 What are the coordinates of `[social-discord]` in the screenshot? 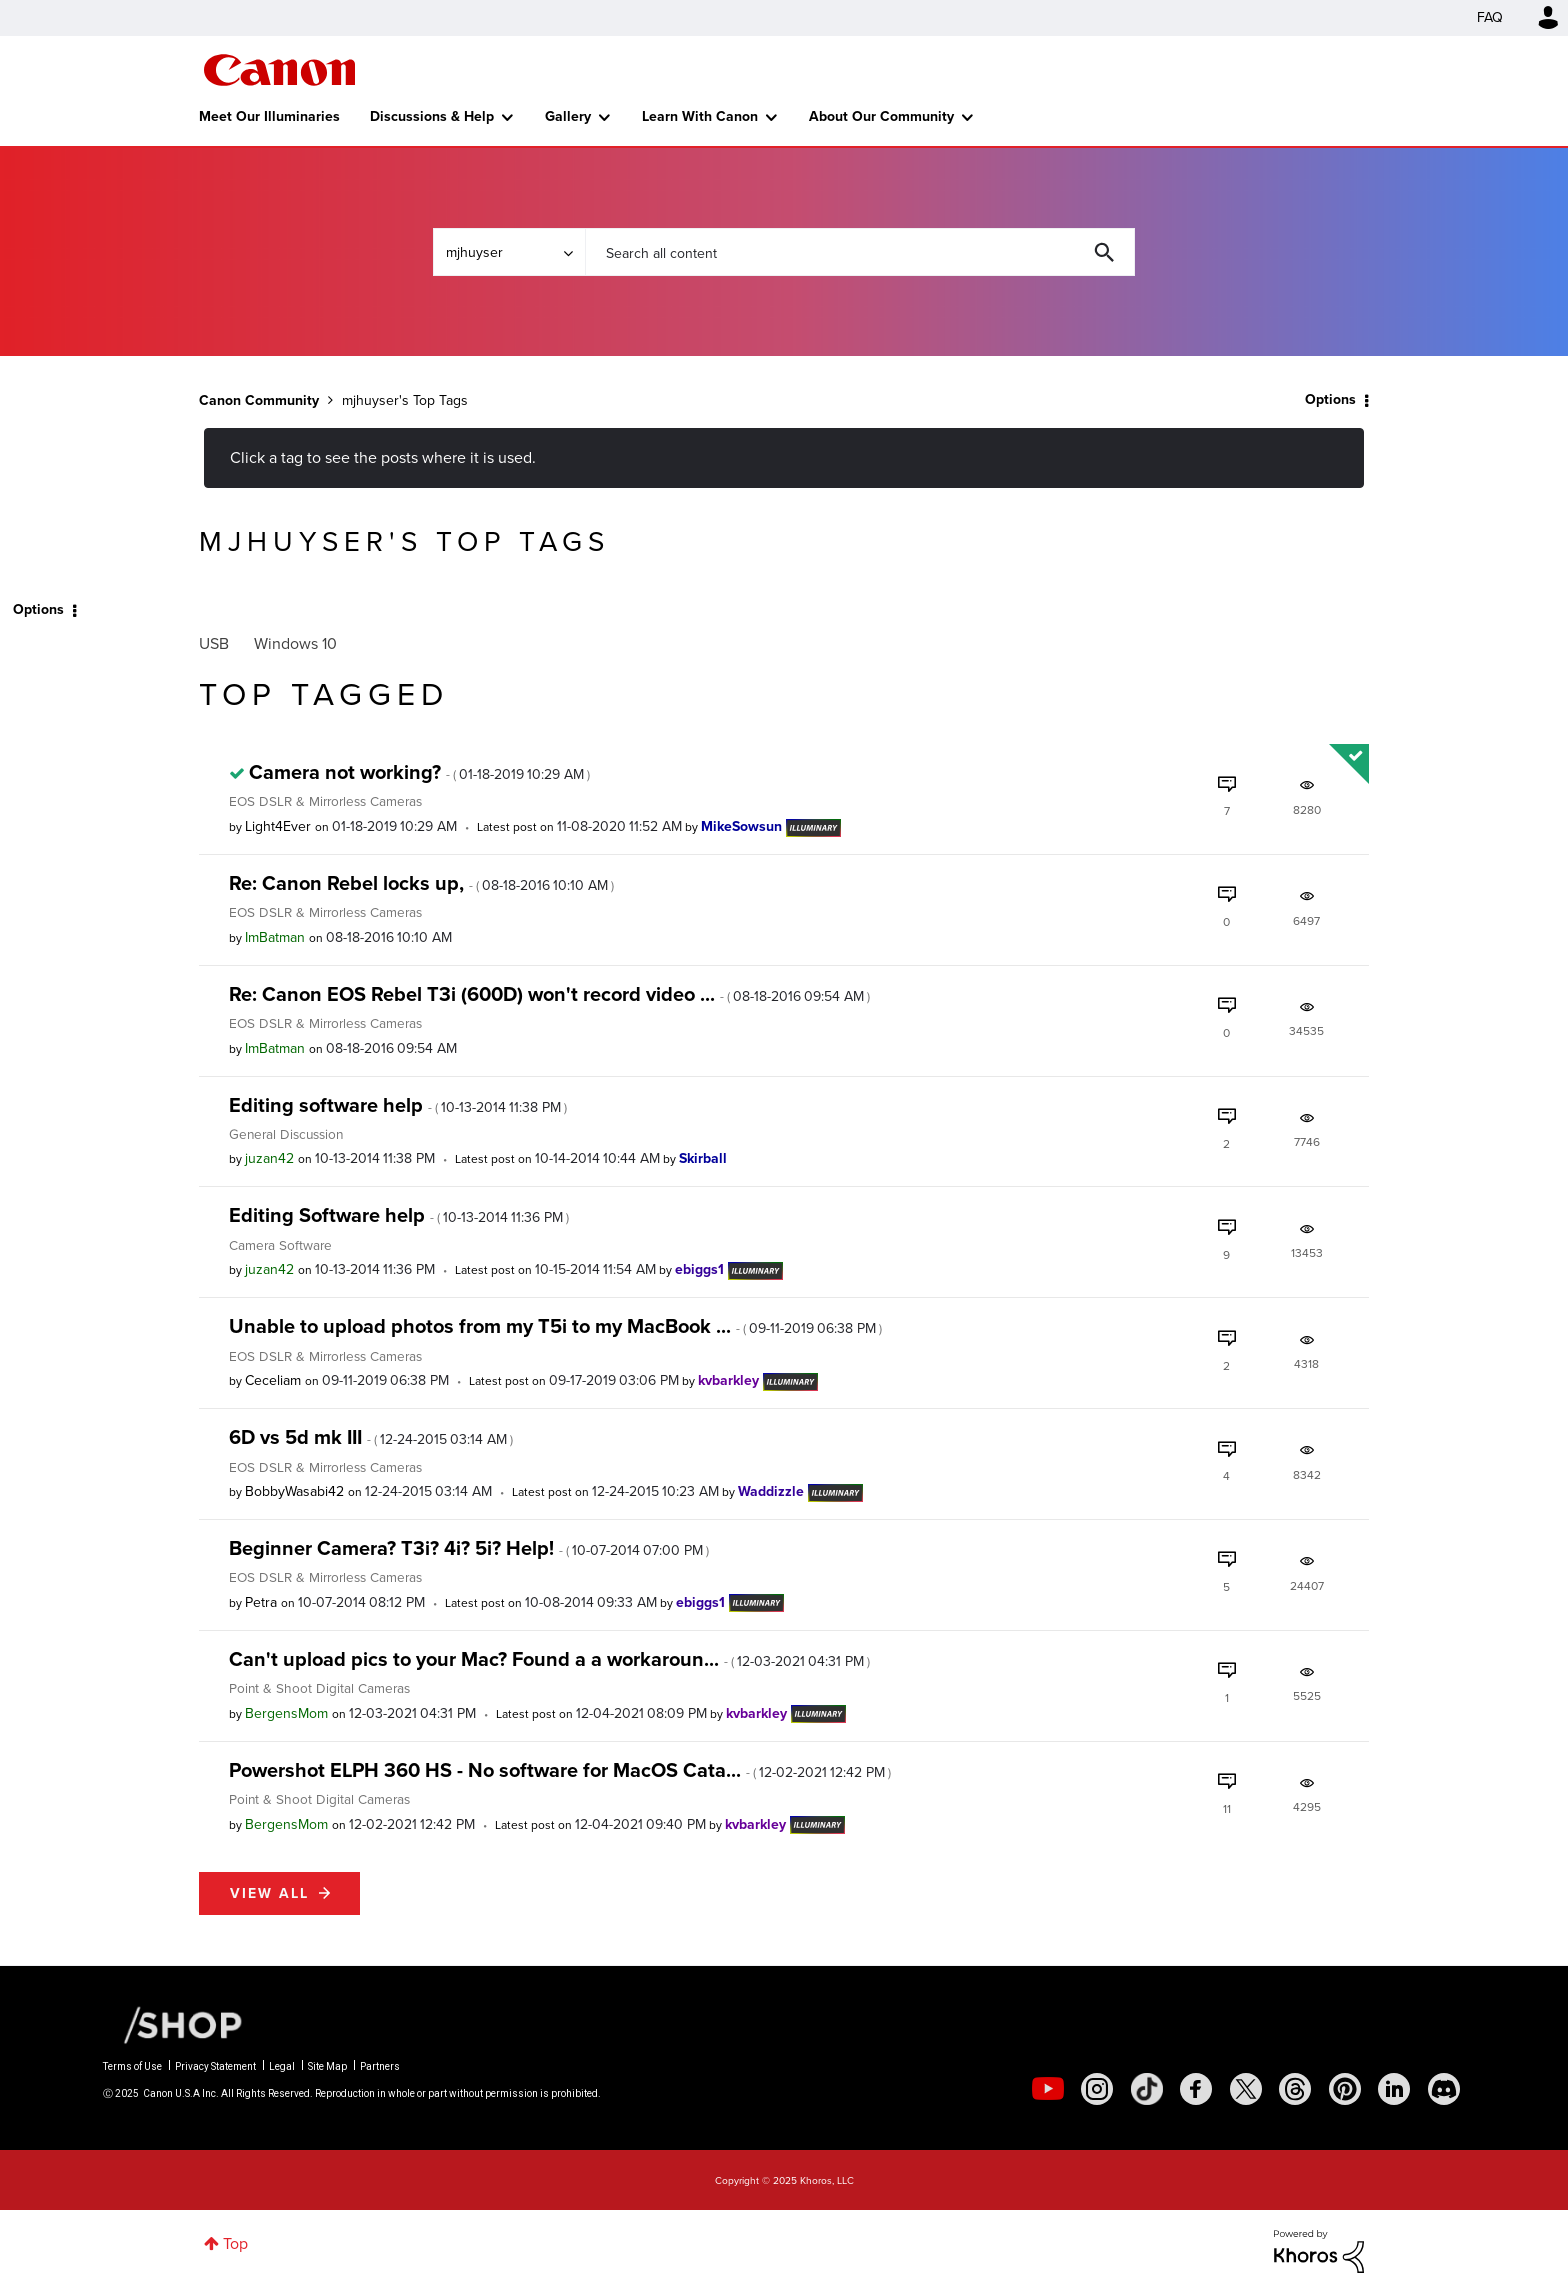 It's located at (1444, 2089).